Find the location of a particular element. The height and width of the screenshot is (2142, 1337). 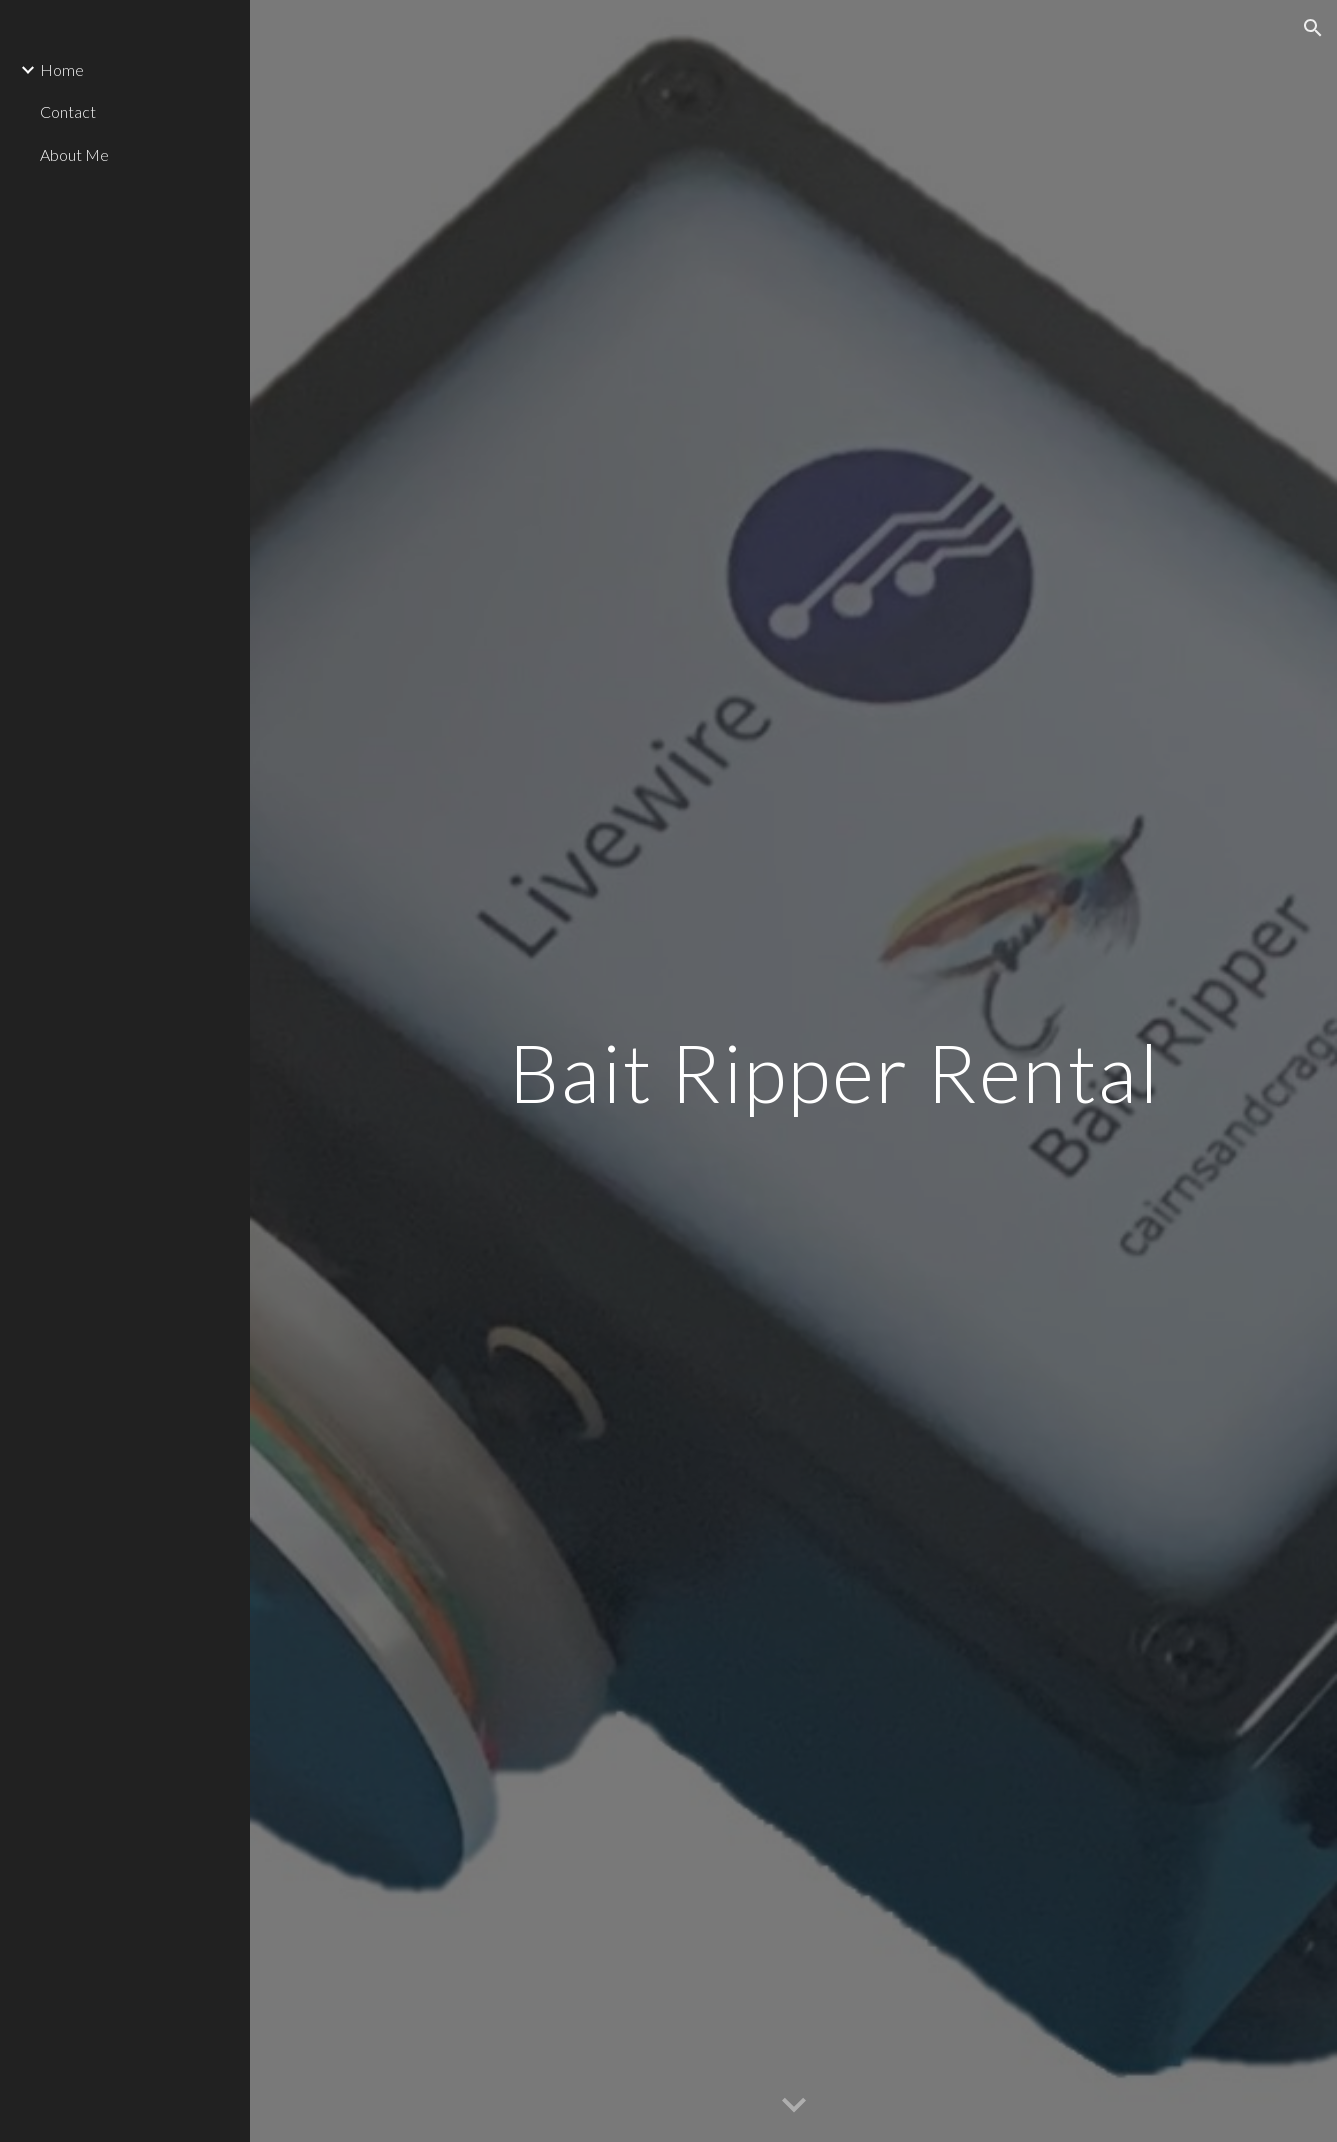

Contact [link] is located at coordinates (68, 111).